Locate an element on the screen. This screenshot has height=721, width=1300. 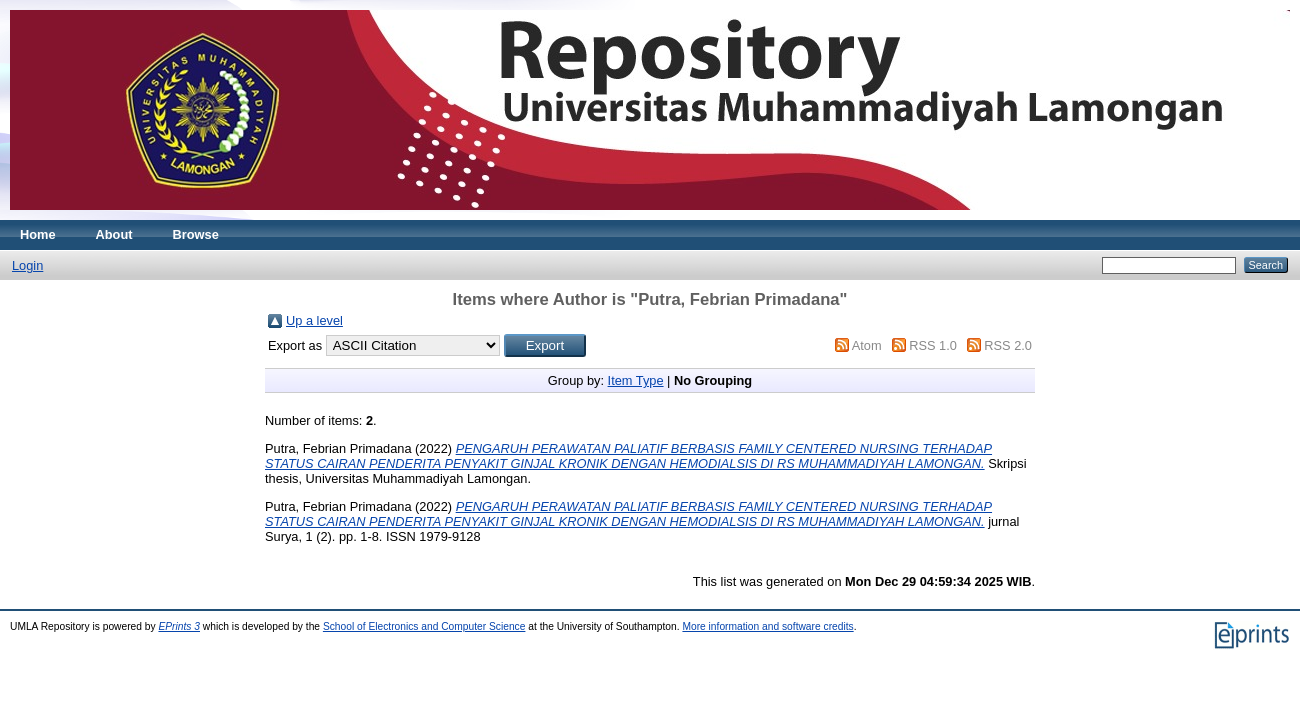
Item Type is located at coordinates (636, 380).